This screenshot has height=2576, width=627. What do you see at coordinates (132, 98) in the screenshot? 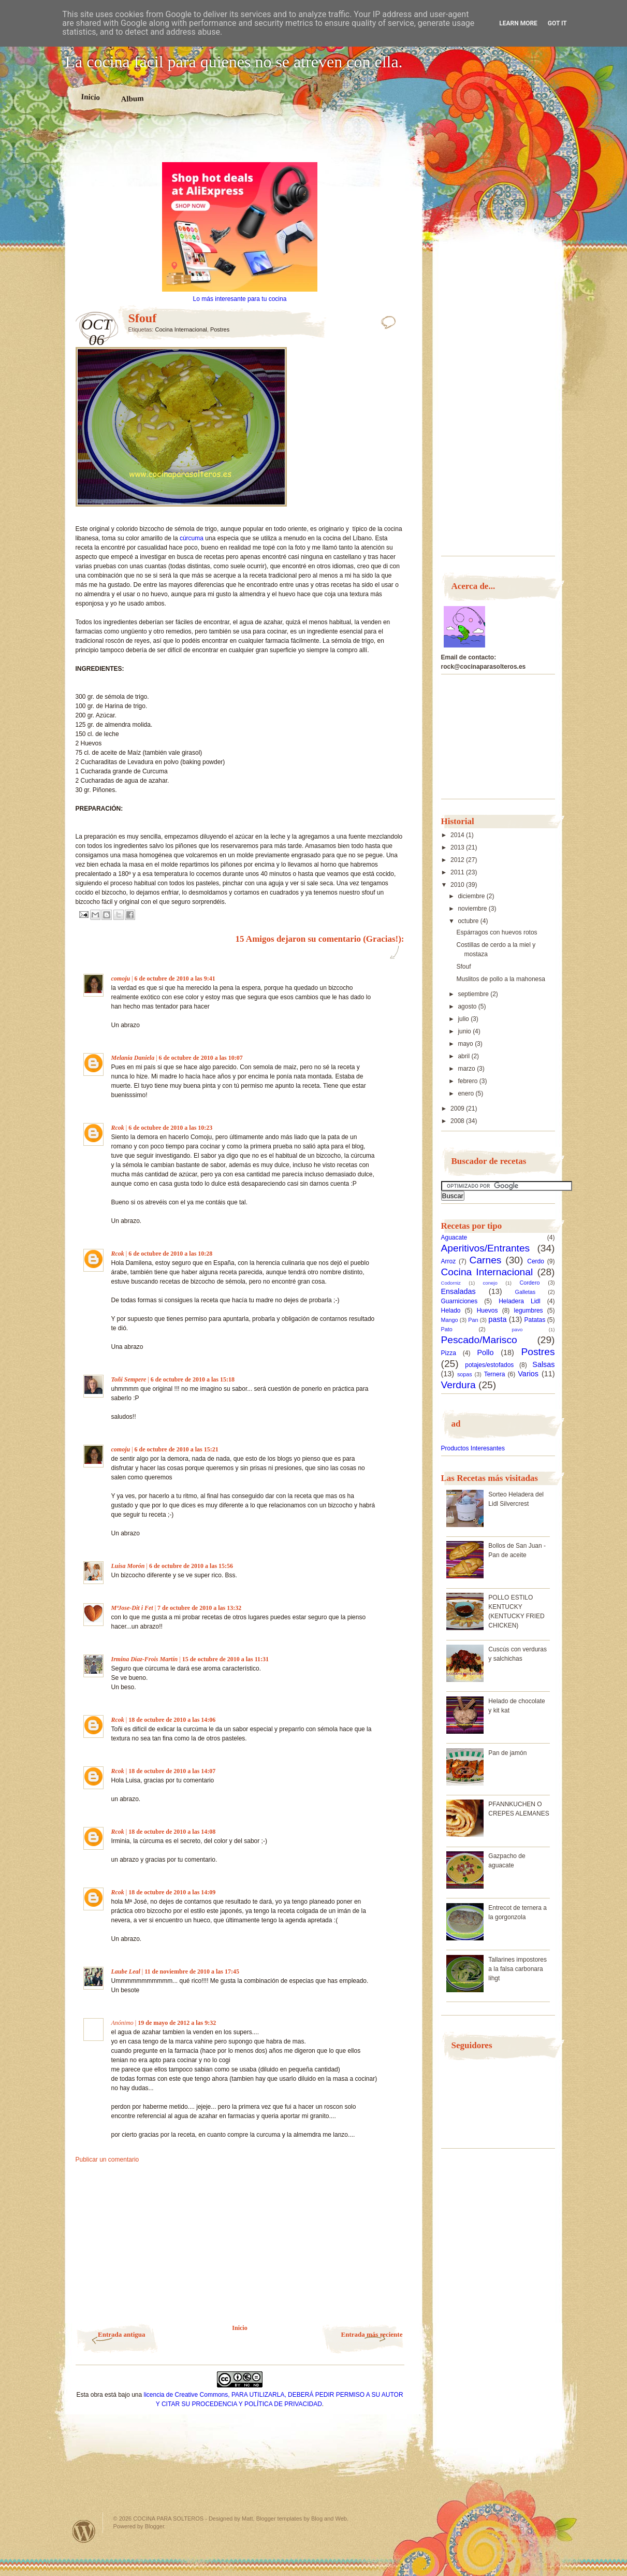
I see `Album` at bounding box center [132, 98].